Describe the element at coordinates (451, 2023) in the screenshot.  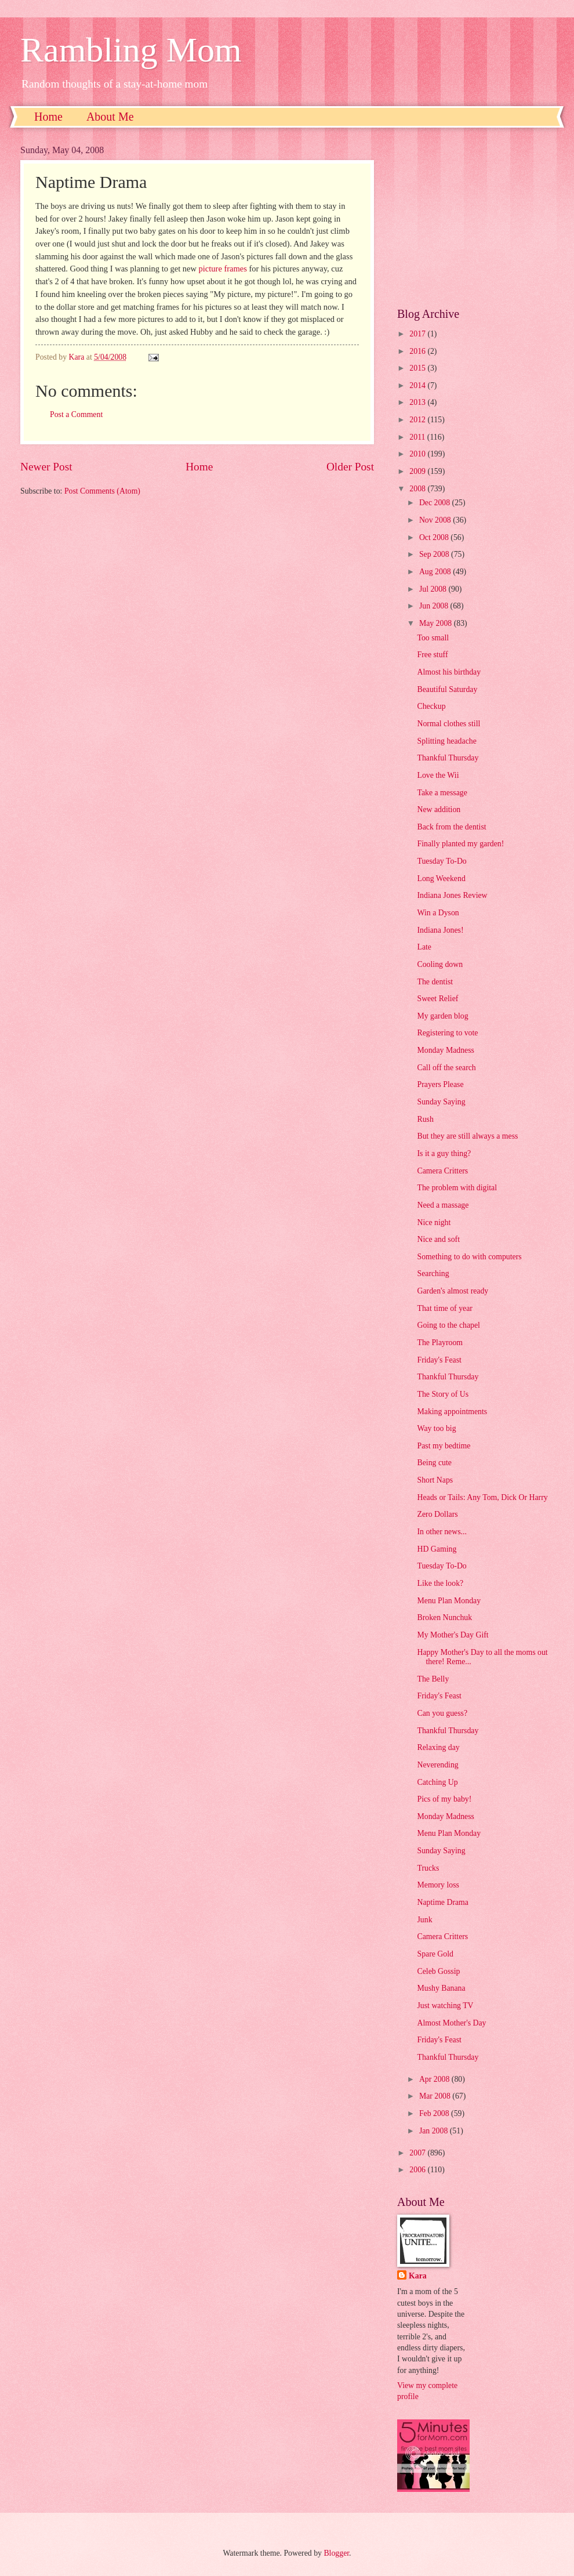
I see `Almost Mother's Day` at that location.